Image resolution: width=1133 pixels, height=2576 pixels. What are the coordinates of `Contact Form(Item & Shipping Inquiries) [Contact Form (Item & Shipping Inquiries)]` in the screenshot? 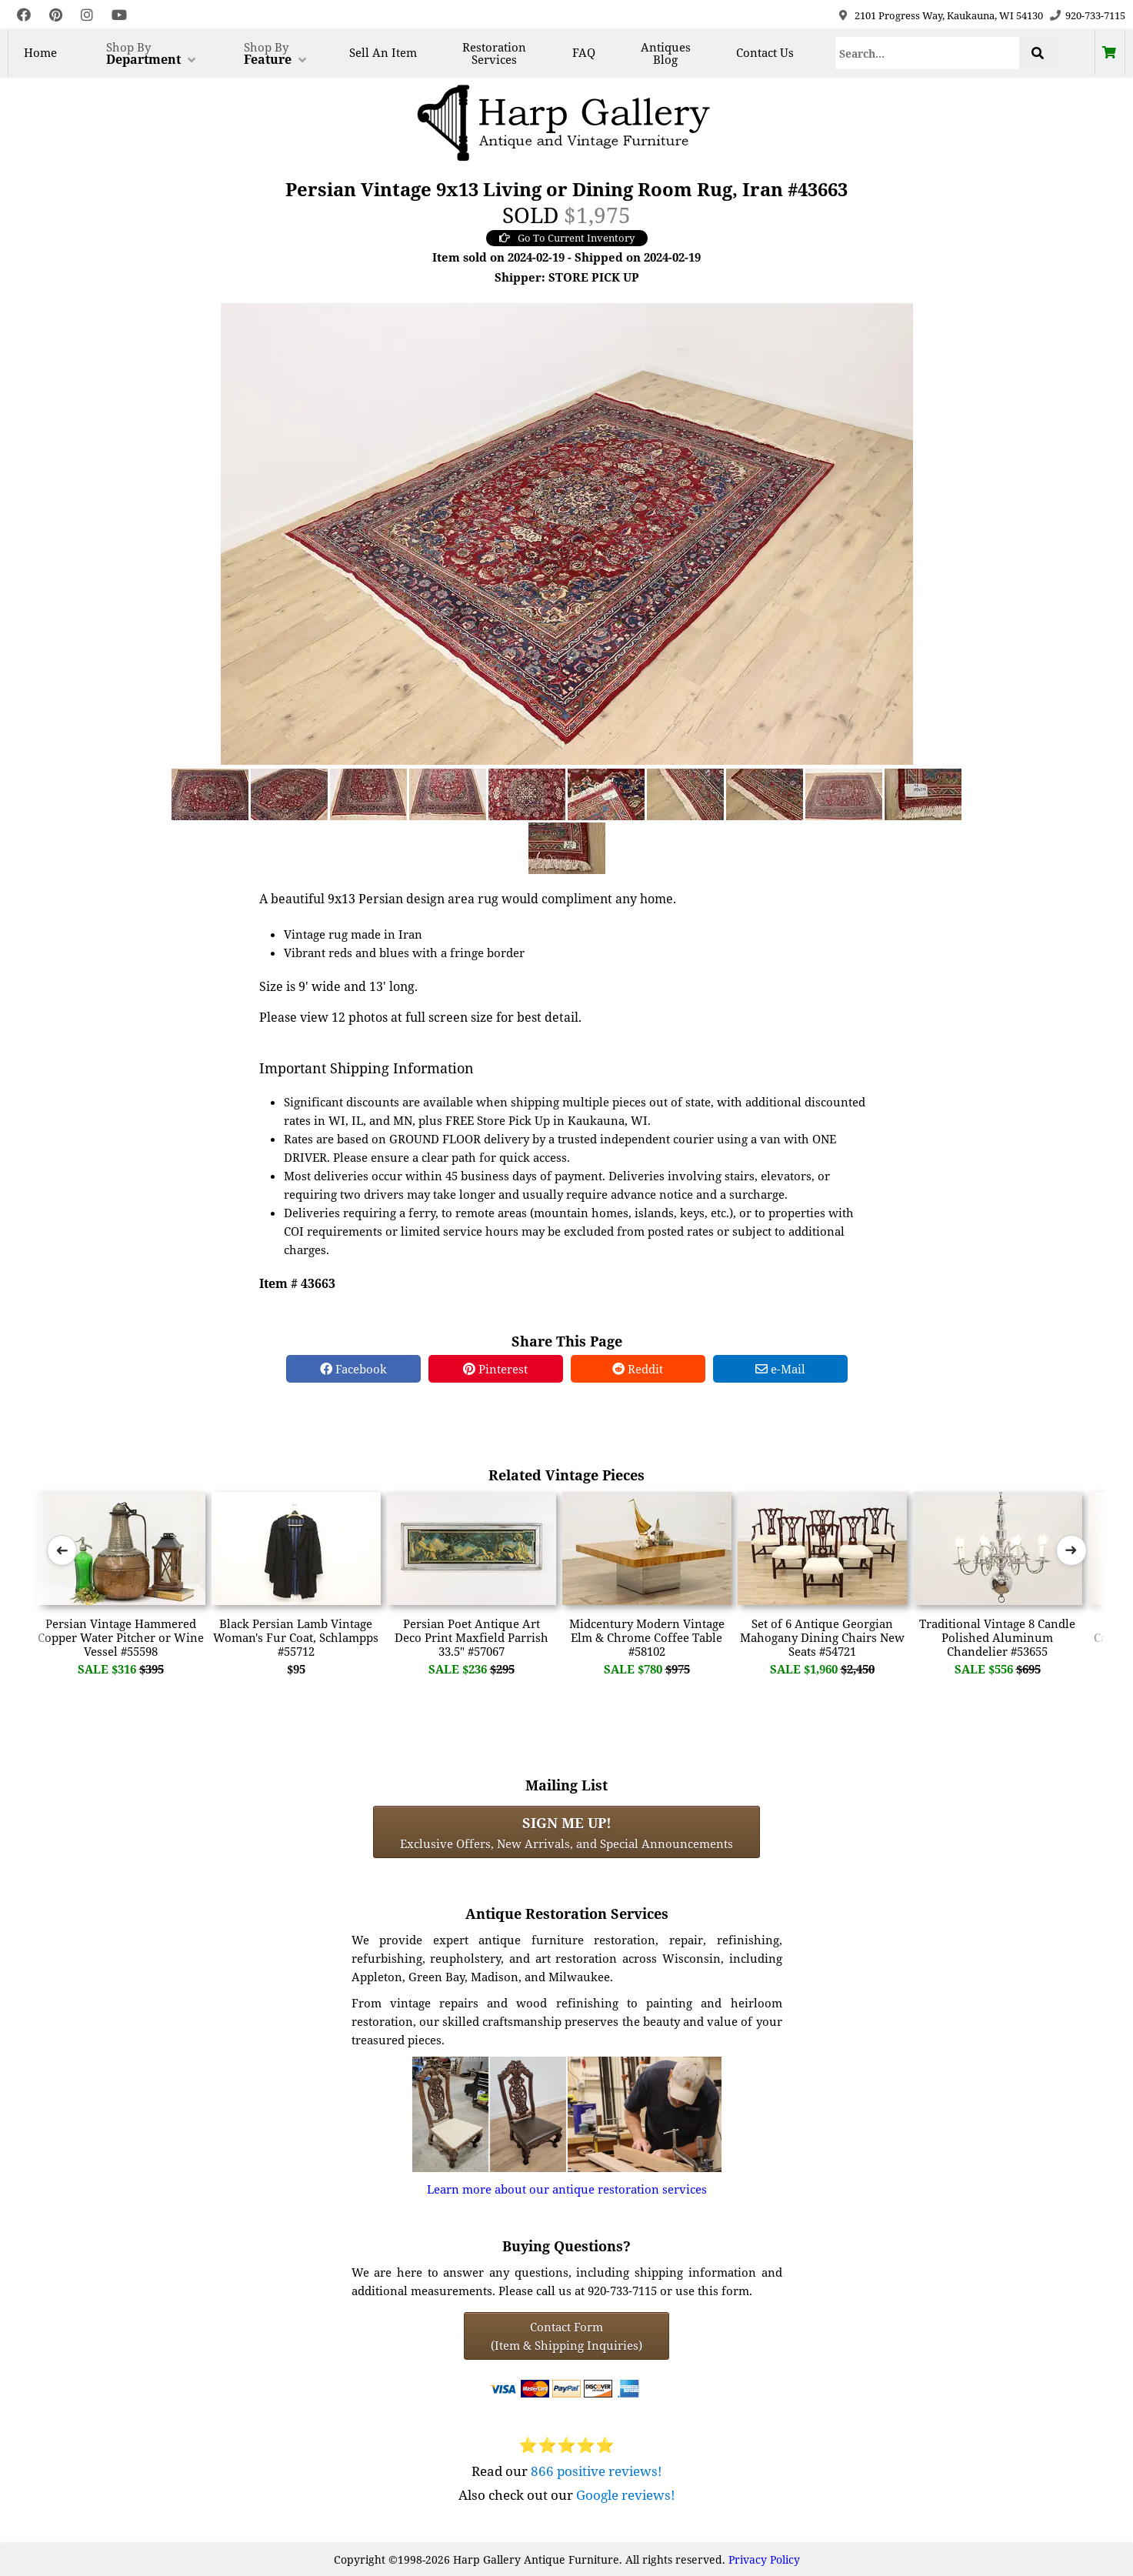 It's located at (566, 2336).